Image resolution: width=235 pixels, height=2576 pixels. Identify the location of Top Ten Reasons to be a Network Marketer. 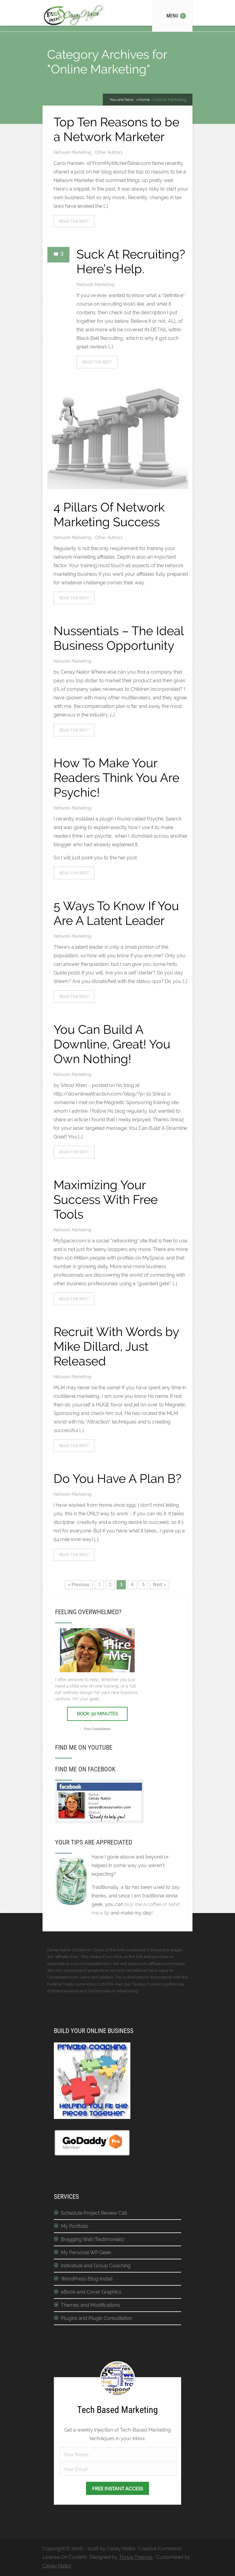
(116, 129).